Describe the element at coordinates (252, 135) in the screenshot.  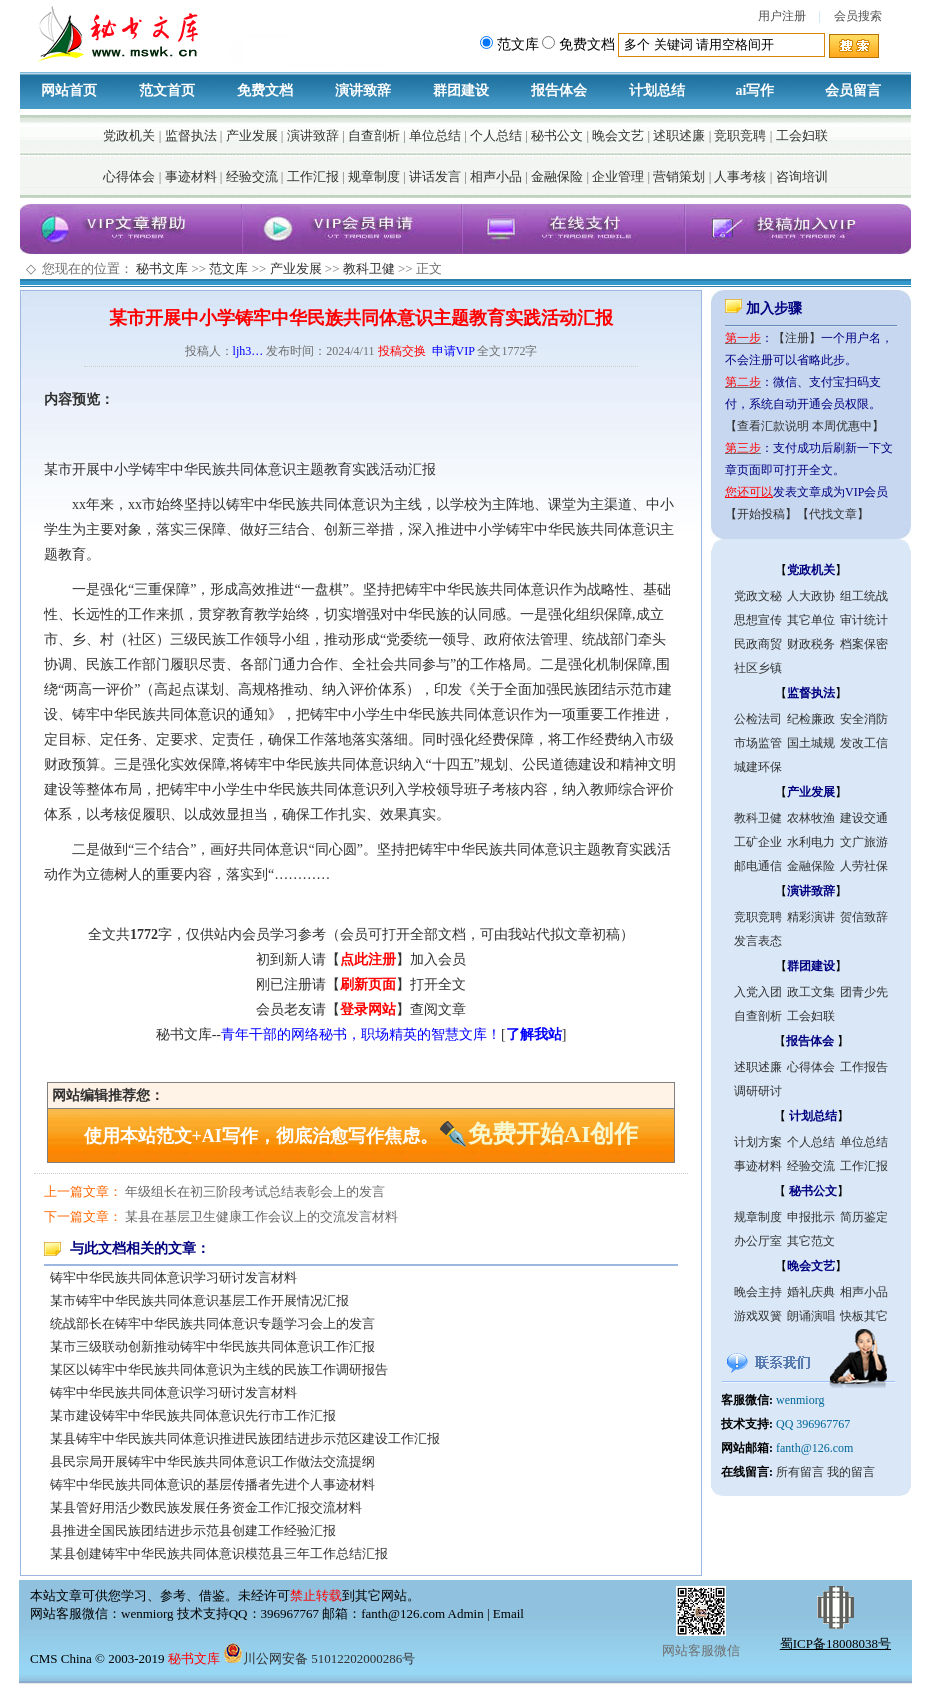
I see `产业发展` at that location.